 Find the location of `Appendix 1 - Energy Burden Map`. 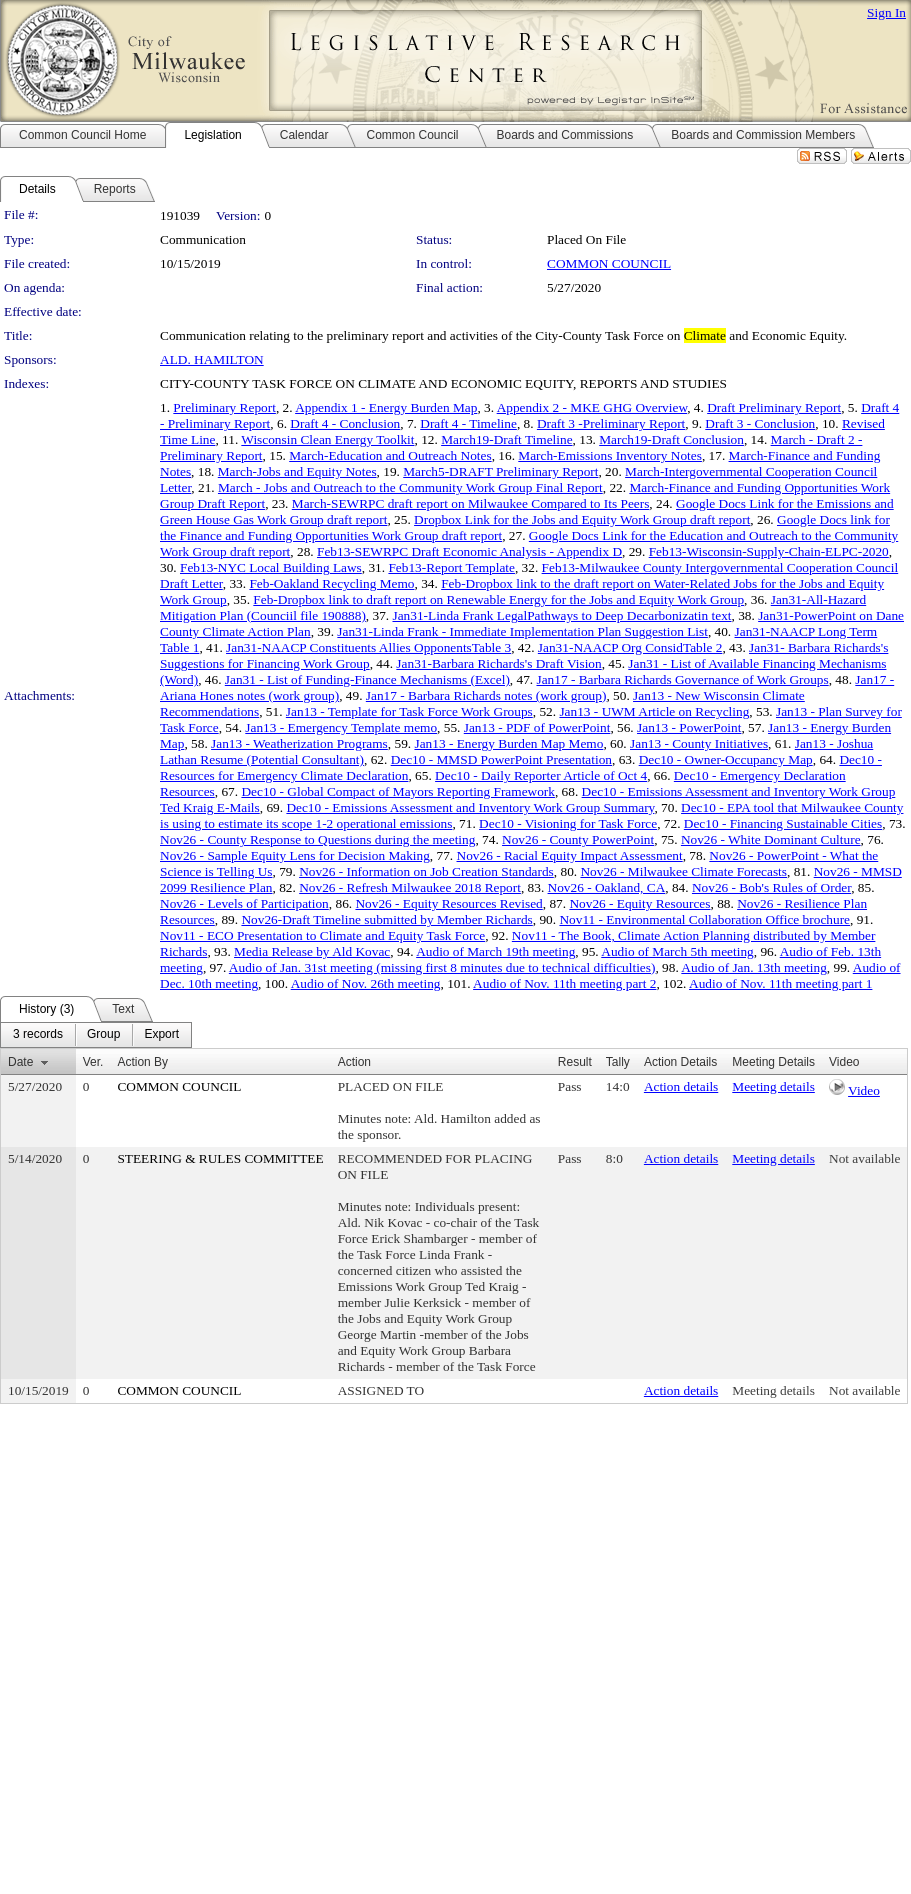

Appendix 1 - Energy Burden Map is located at coordinates (386, 407).